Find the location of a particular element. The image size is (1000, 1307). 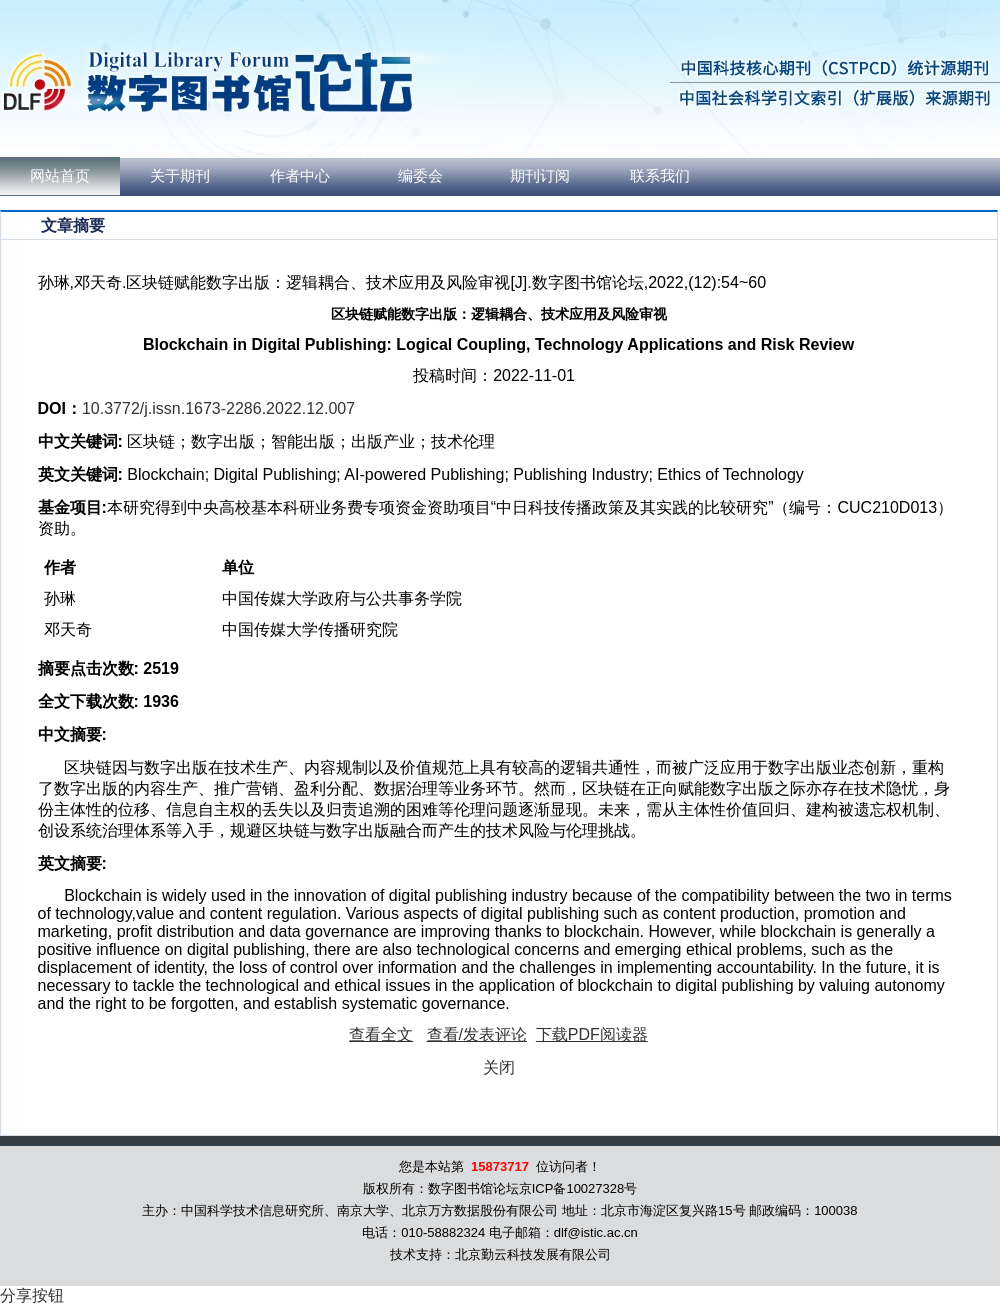

京ICP备10027328号 is located at coordinates (578, 1188).